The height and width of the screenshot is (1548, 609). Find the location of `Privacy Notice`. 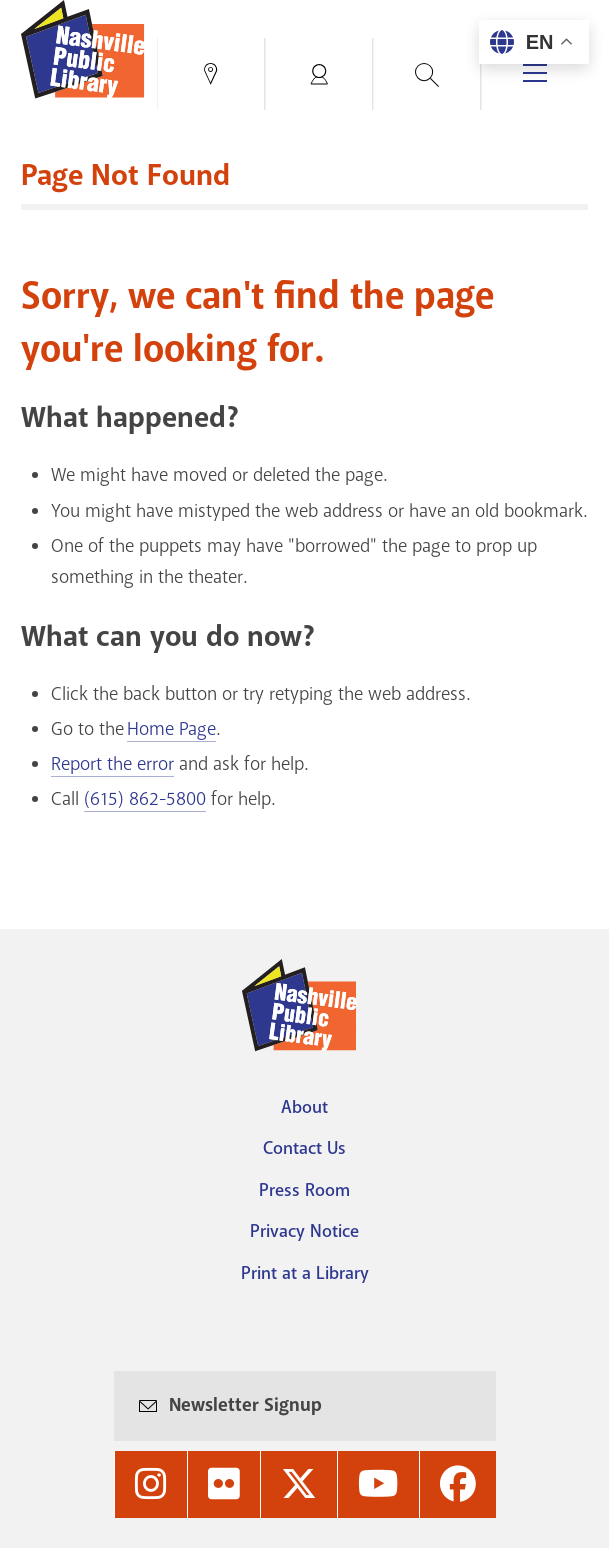

Privacy Notice is located at coordinates (304, 1231).